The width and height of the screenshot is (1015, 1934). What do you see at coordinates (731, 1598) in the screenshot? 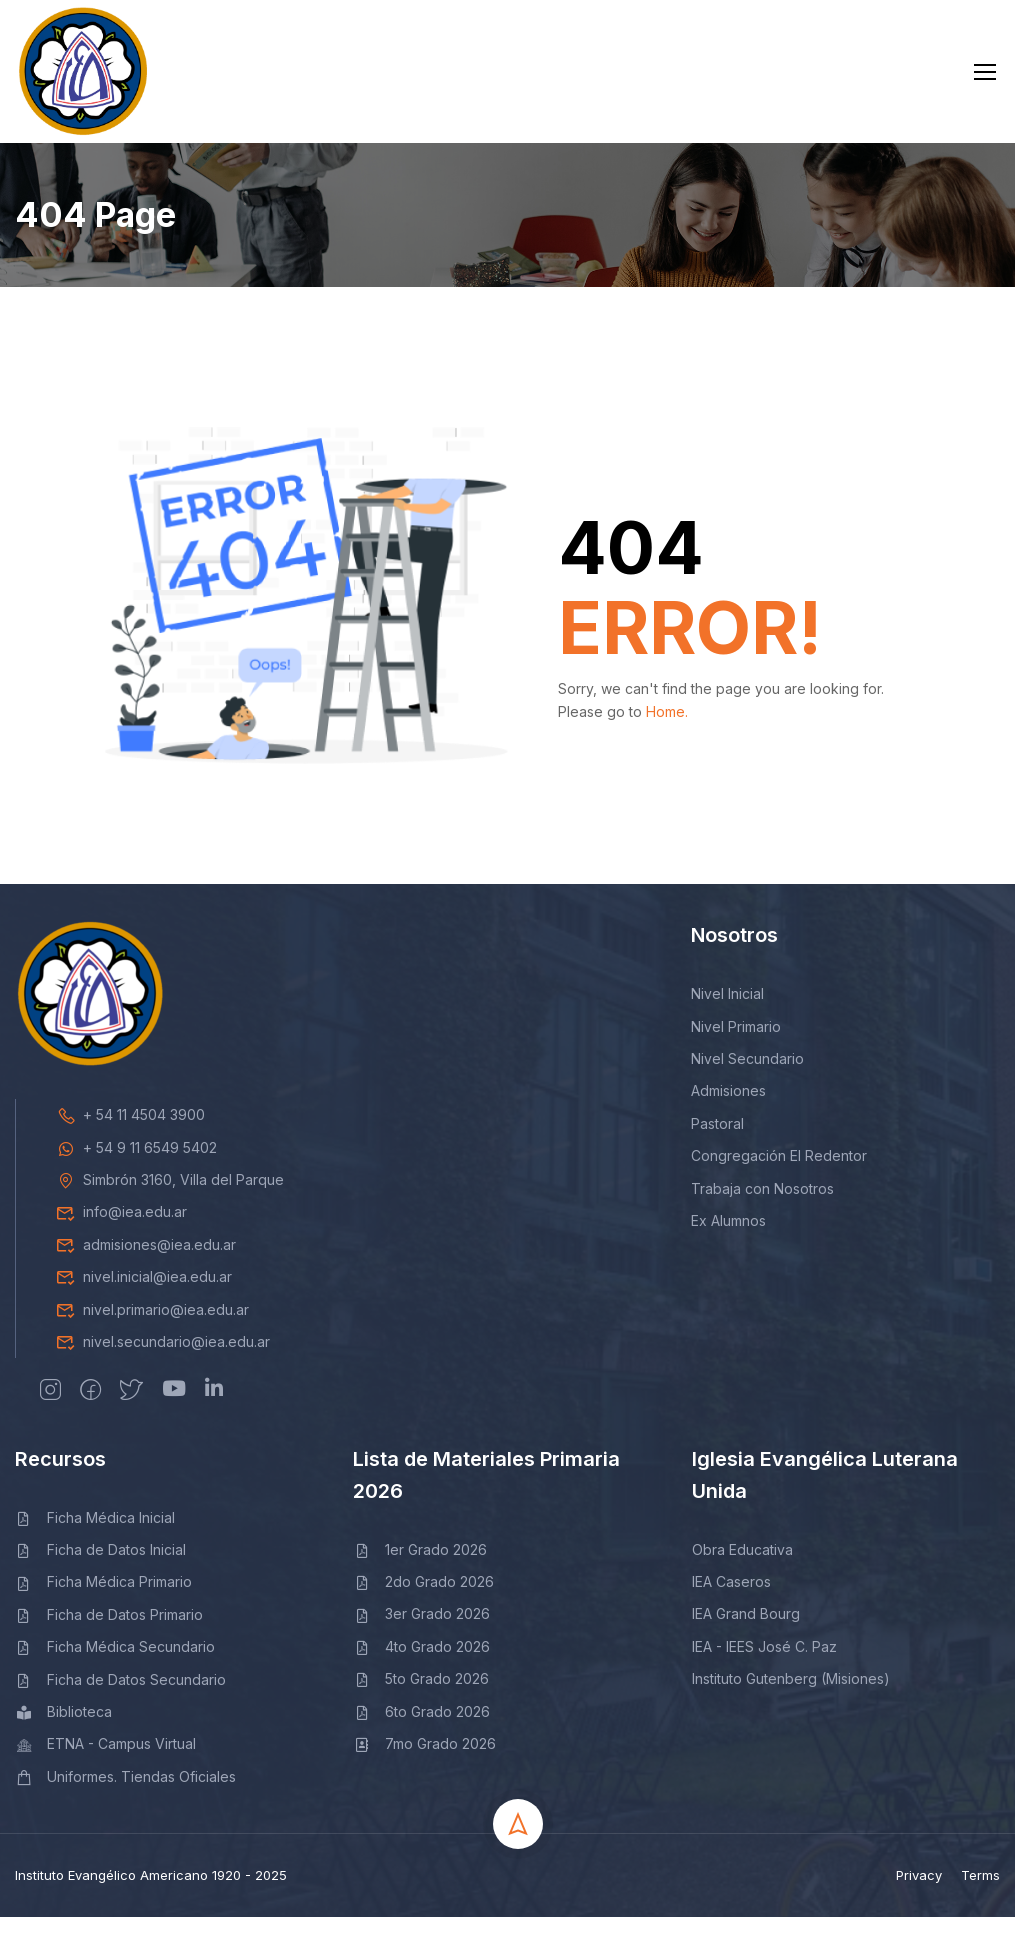
I see `IEA Caseros` at bounding box center [731, 1598].